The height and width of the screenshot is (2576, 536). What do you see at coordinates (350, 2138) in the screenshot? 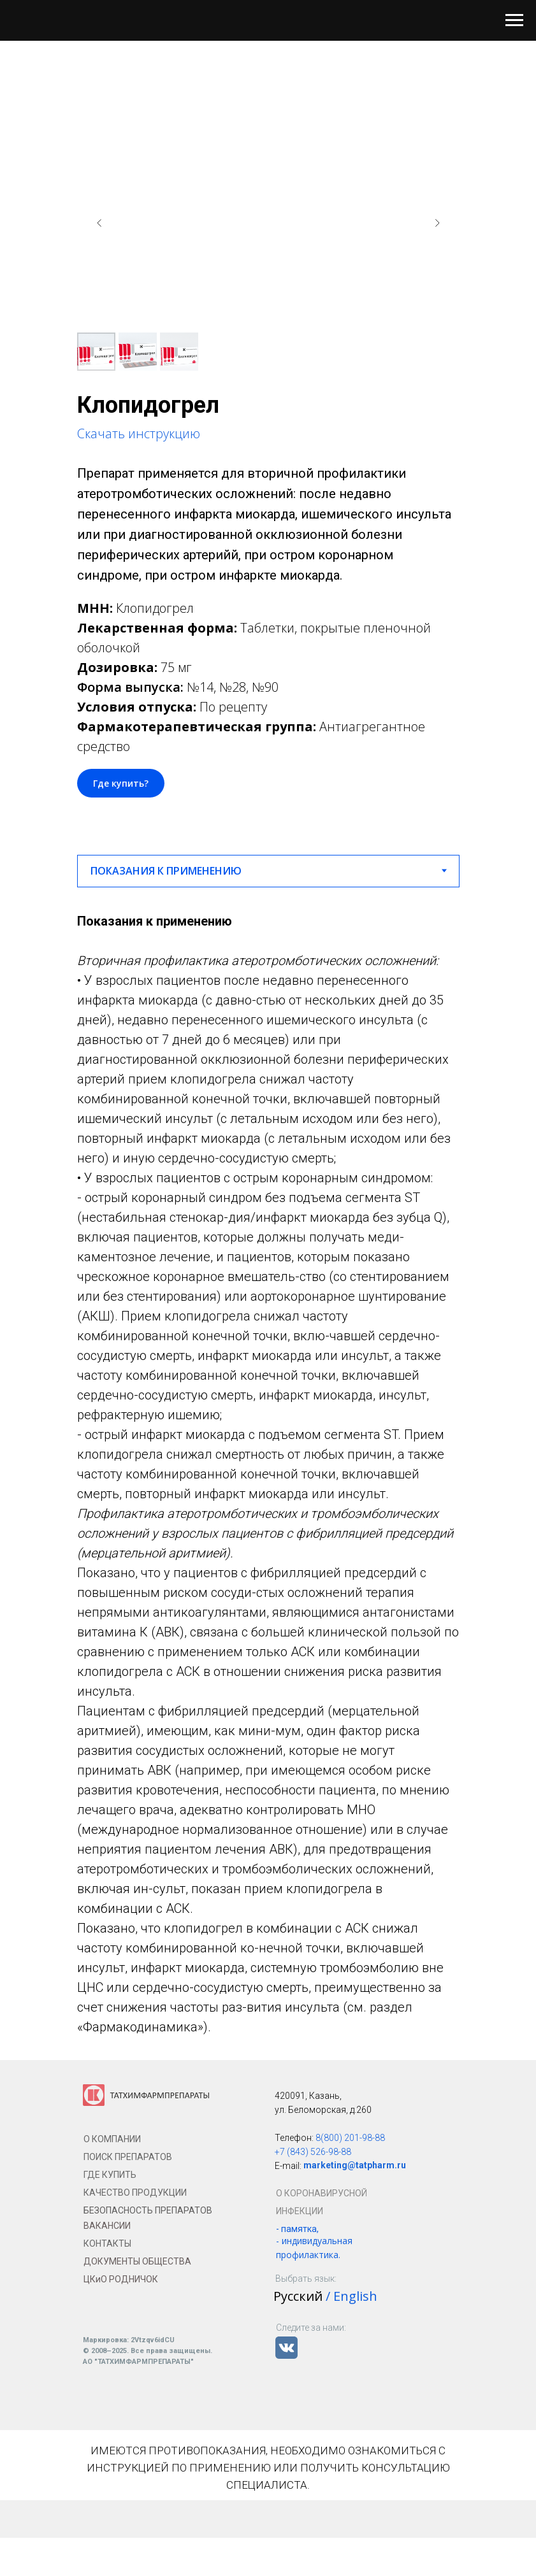
I see `8(800) 201-98-88` at bounding box center [350, 2138].